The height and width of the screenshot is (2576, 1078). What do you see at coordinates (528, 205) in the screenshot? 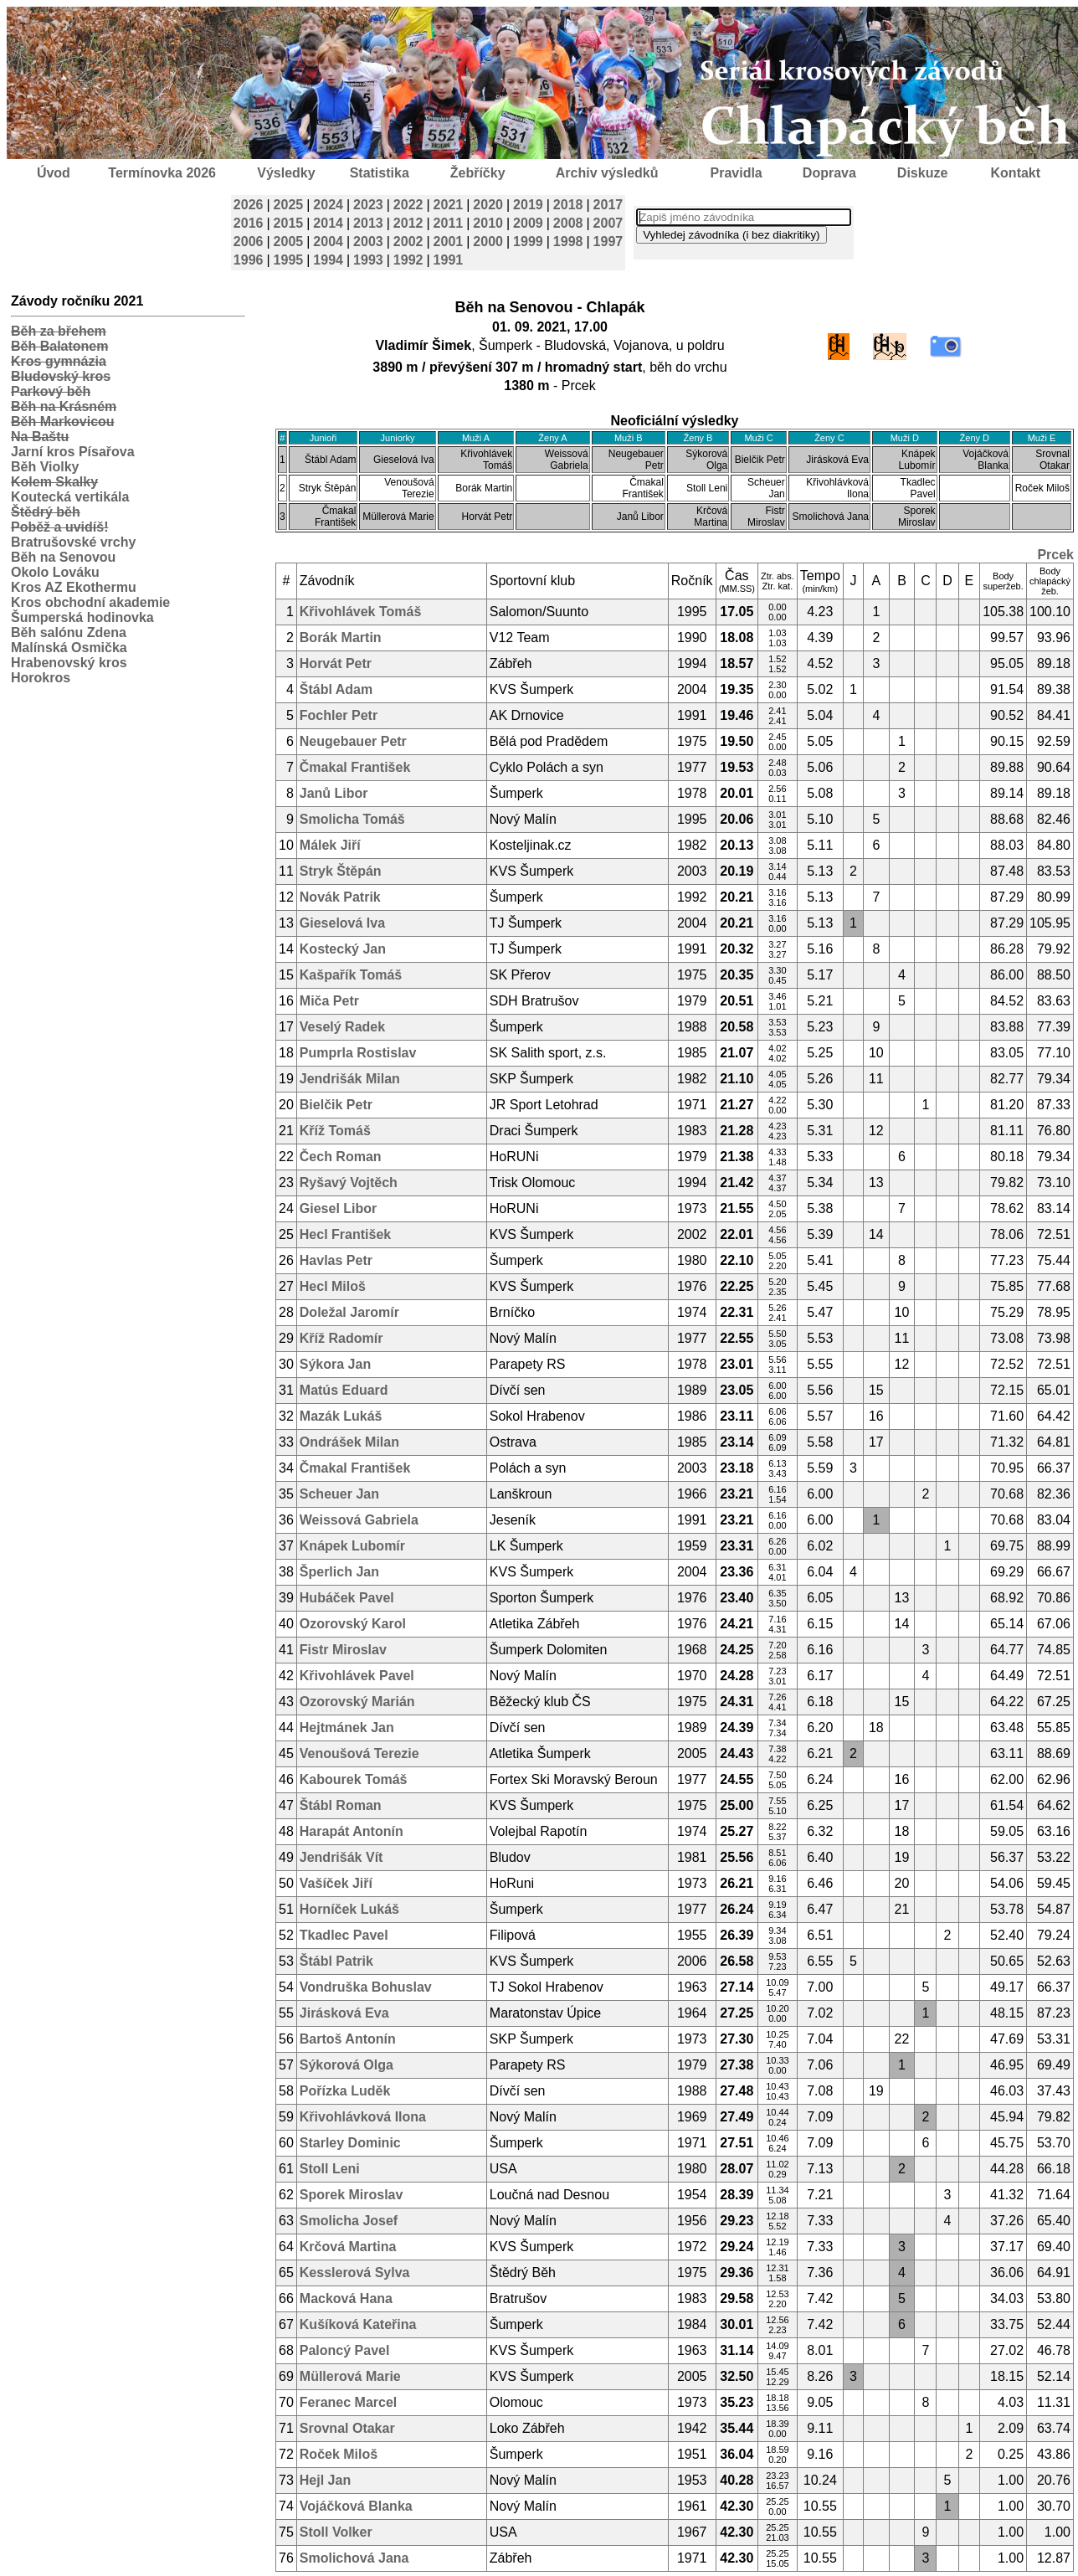
I see `2019` at bounding box center [528, 205].